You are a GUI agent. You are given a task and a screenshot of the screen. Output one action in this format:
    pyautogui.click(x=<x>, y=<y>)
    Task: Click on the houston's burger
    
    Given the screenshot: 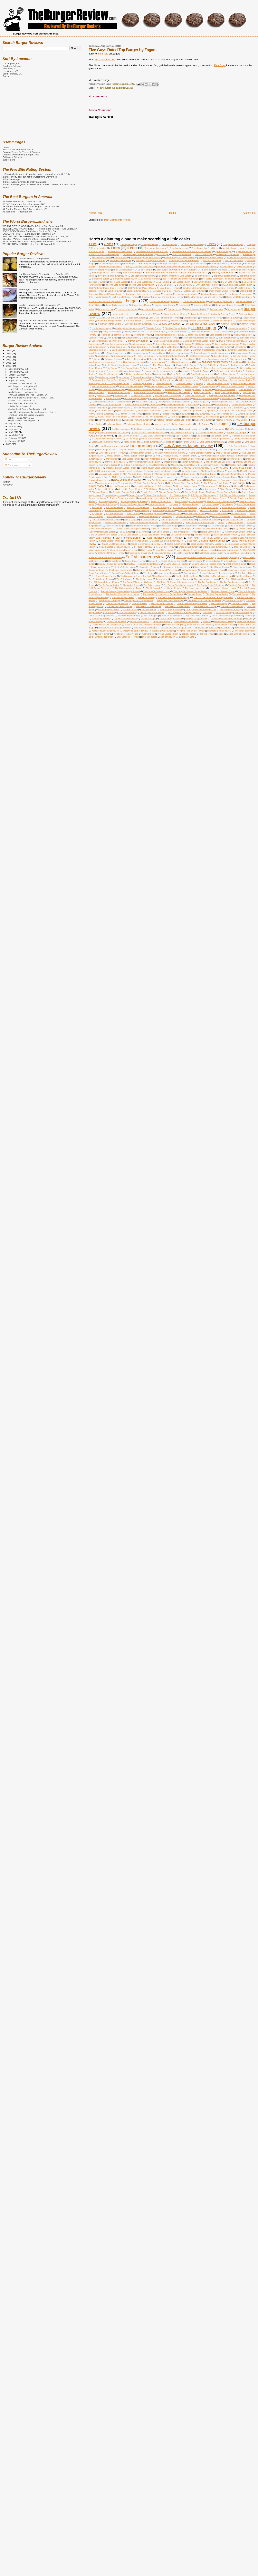 What is the action you would take?
    pyautogui.click(x=229, y=398)
    